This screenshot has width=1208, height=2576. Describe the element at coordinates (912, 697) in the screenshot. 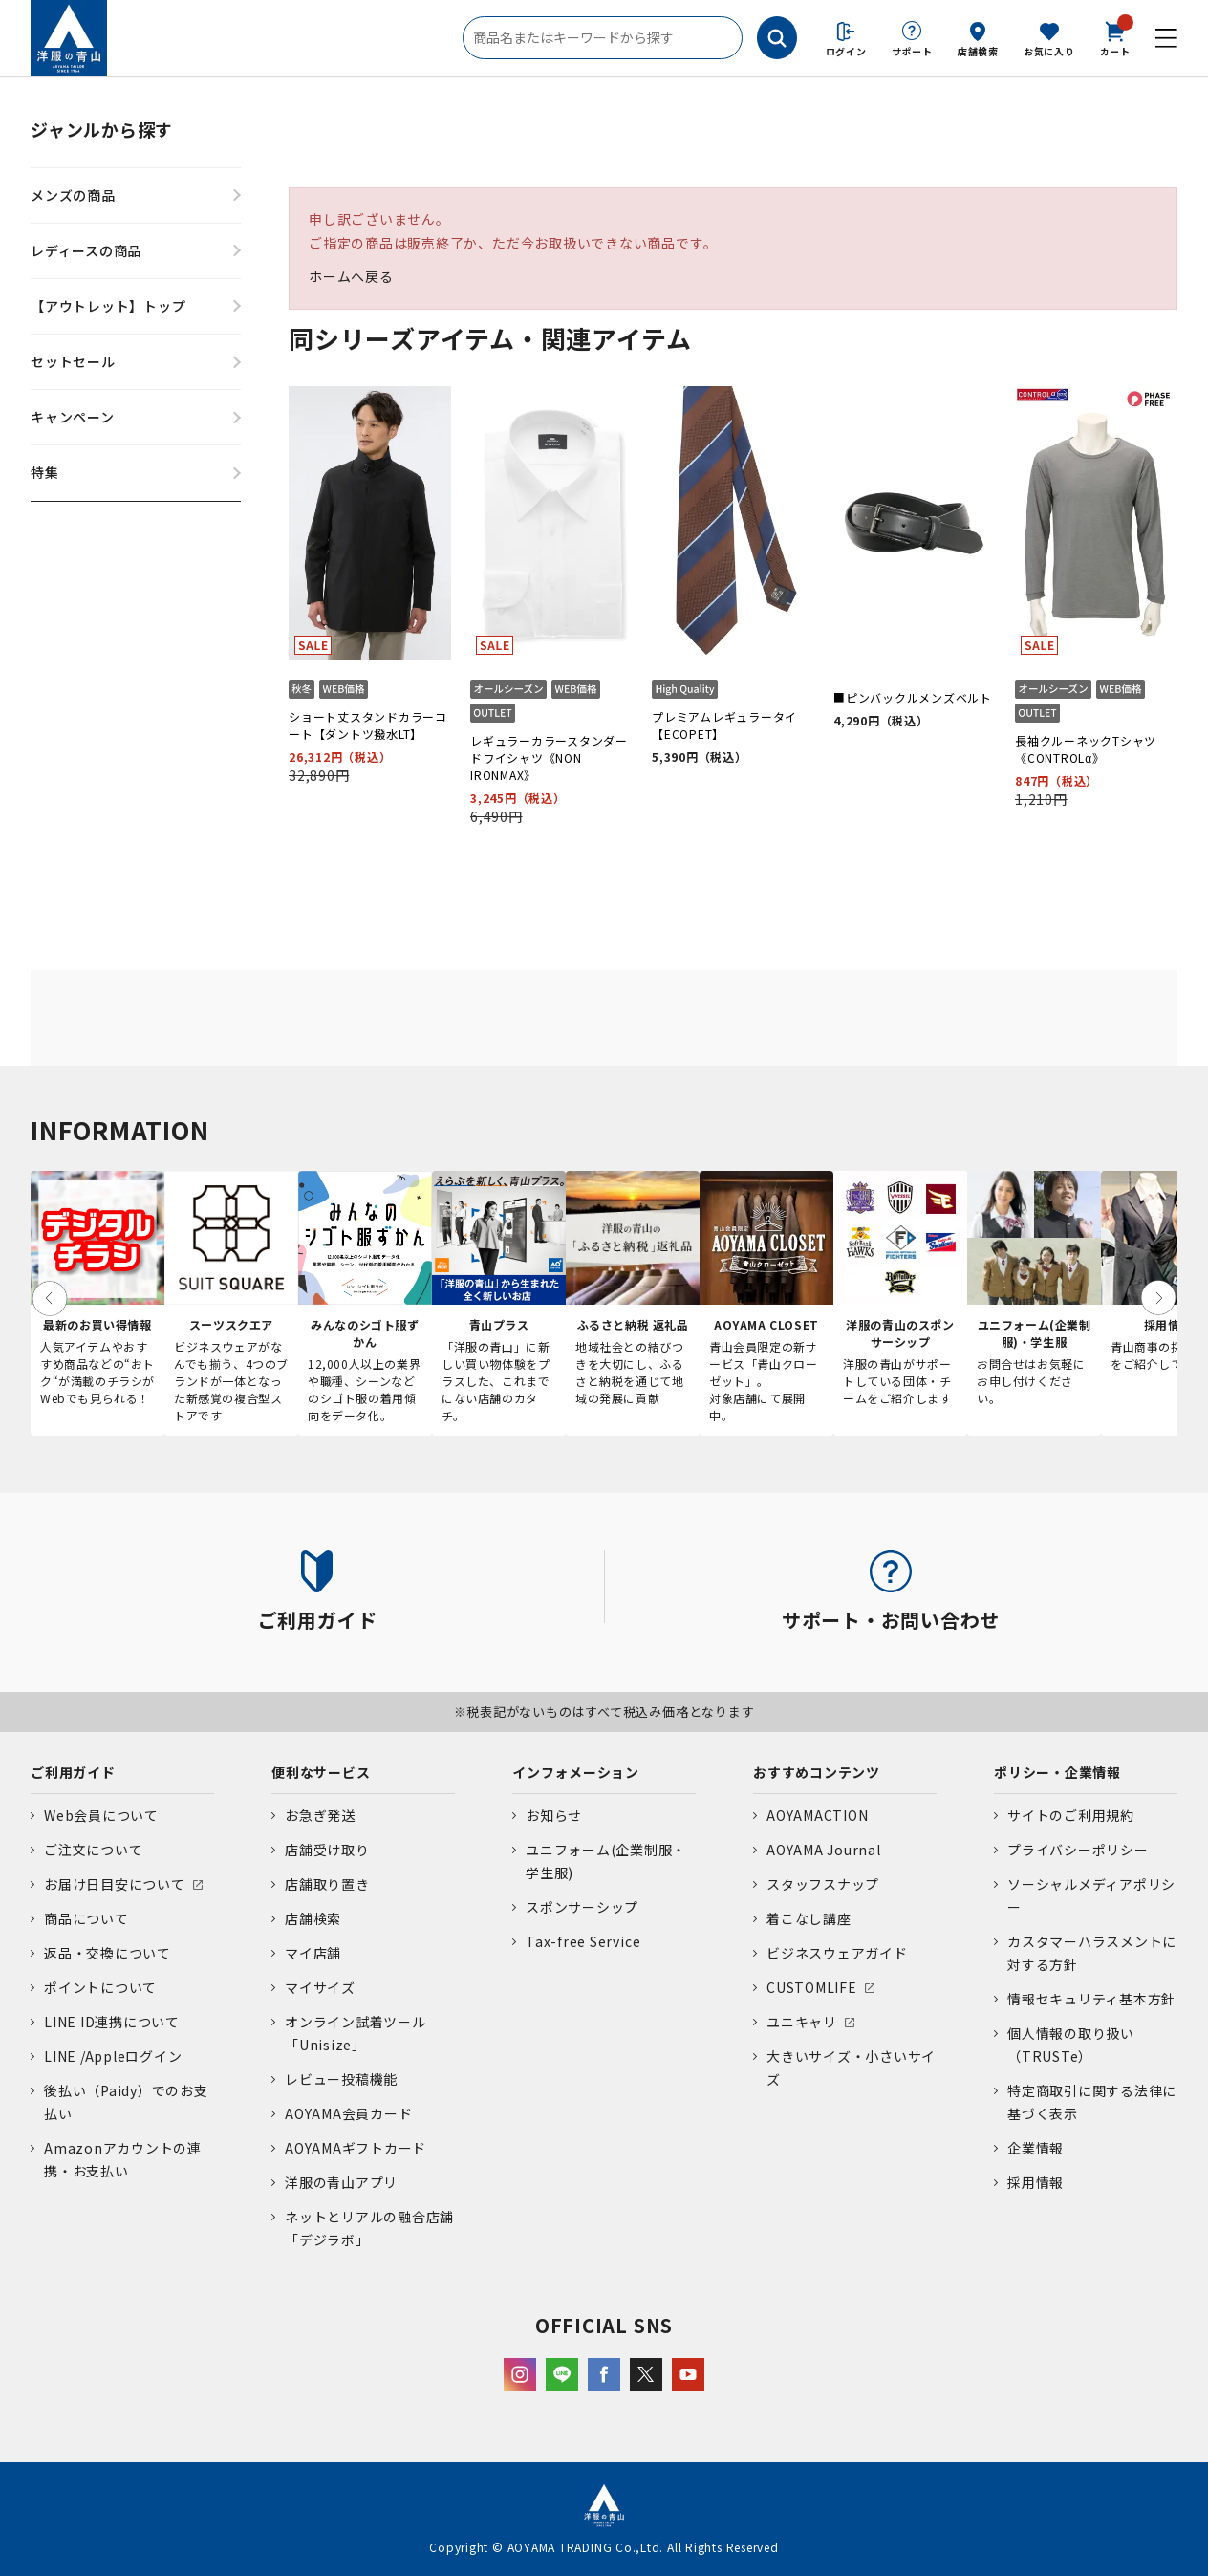

I see `■ピンバックルメンズベルト` at that location.